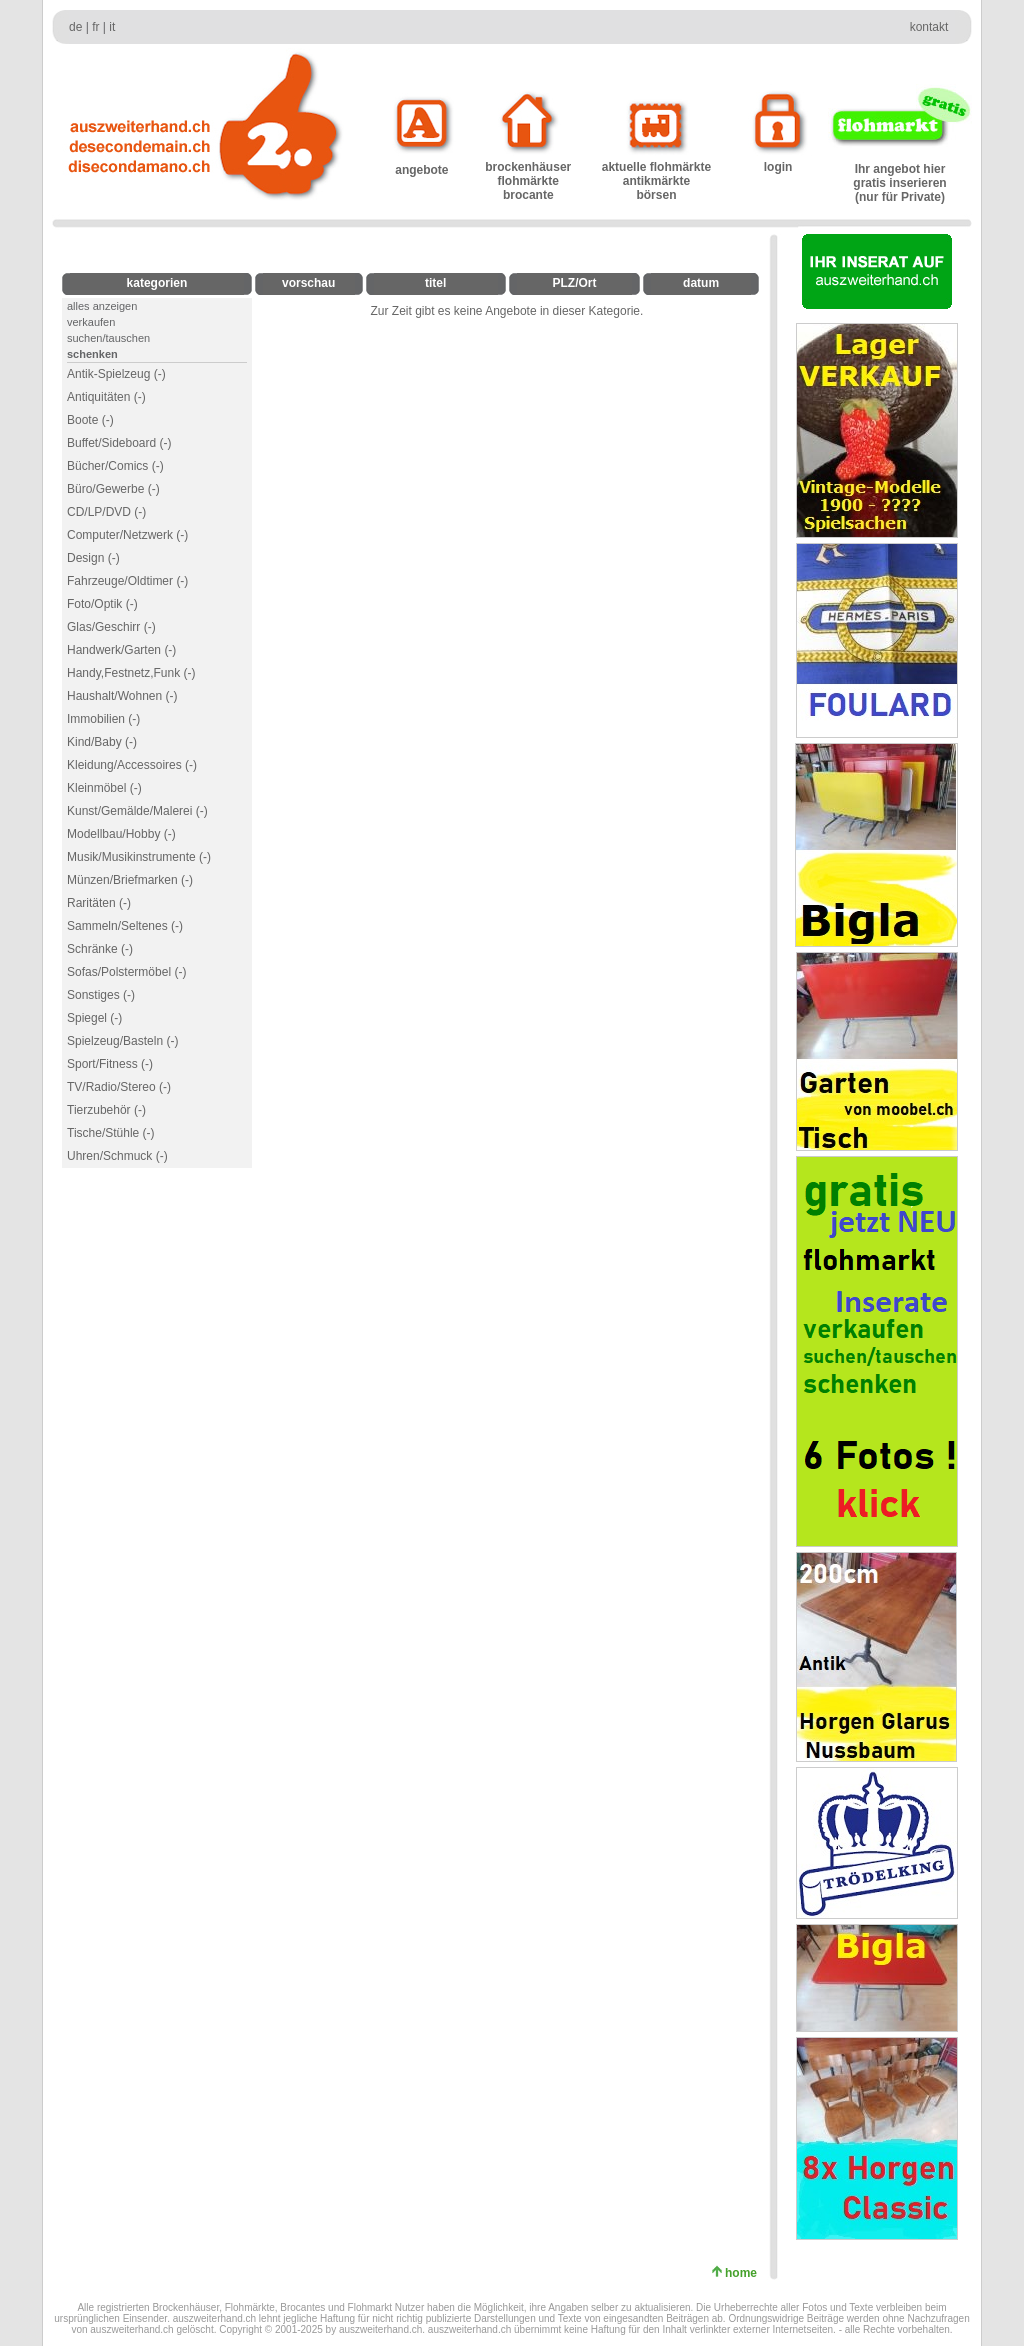 The height and width of the screenshot is (2346, 1024). What do you see at coordinates (139, 857) in the screenshot?
I see `Musik/Musikinstrumente (-)` at bounding box center [139, 857].